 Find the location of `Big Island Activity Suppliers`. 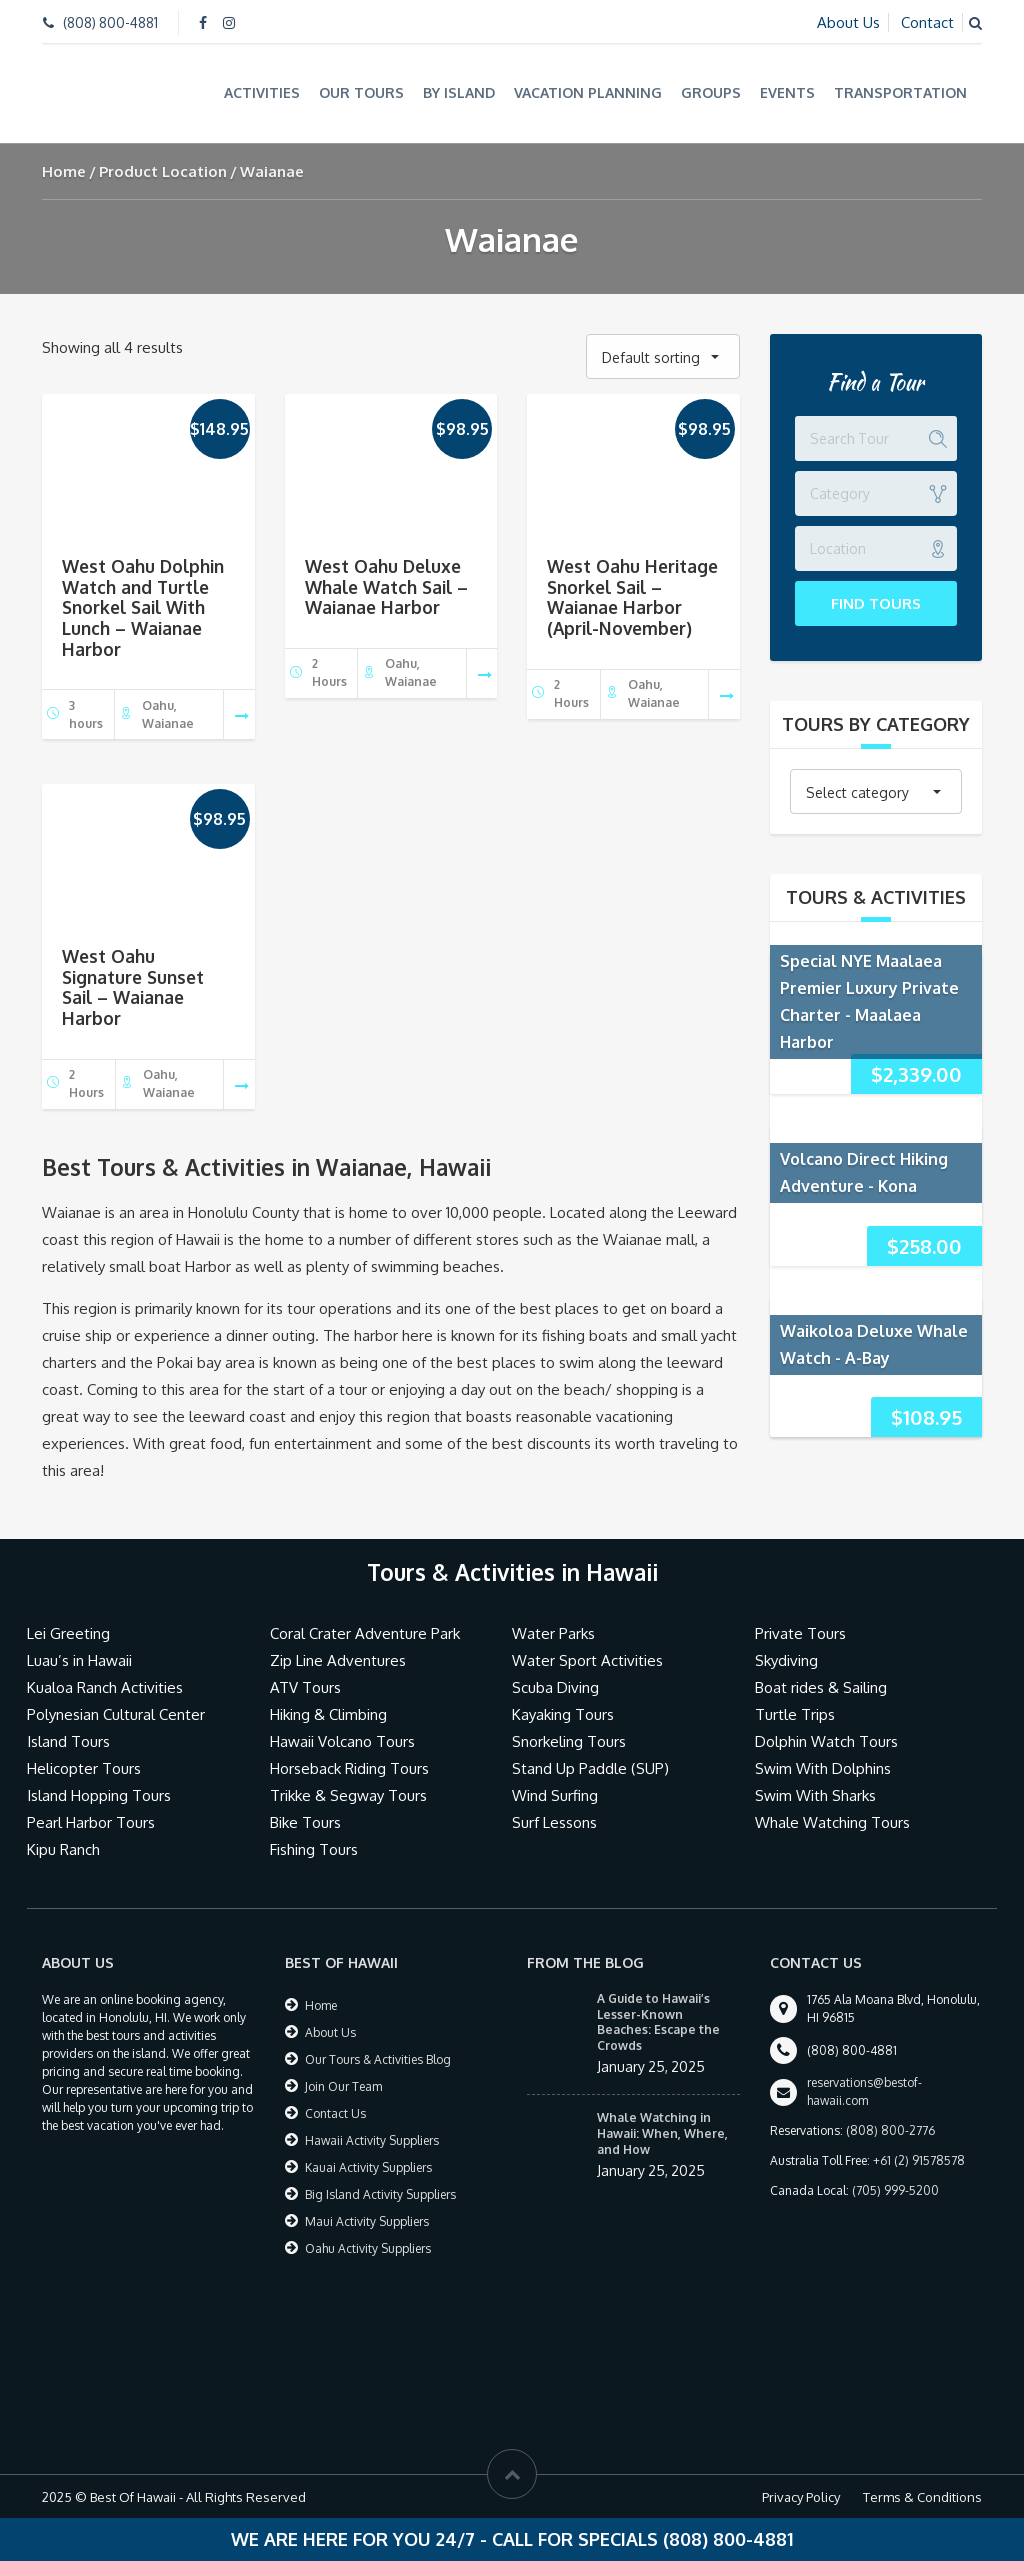

Big Island Activity Suppliers is located at coordinates (380, 2194).